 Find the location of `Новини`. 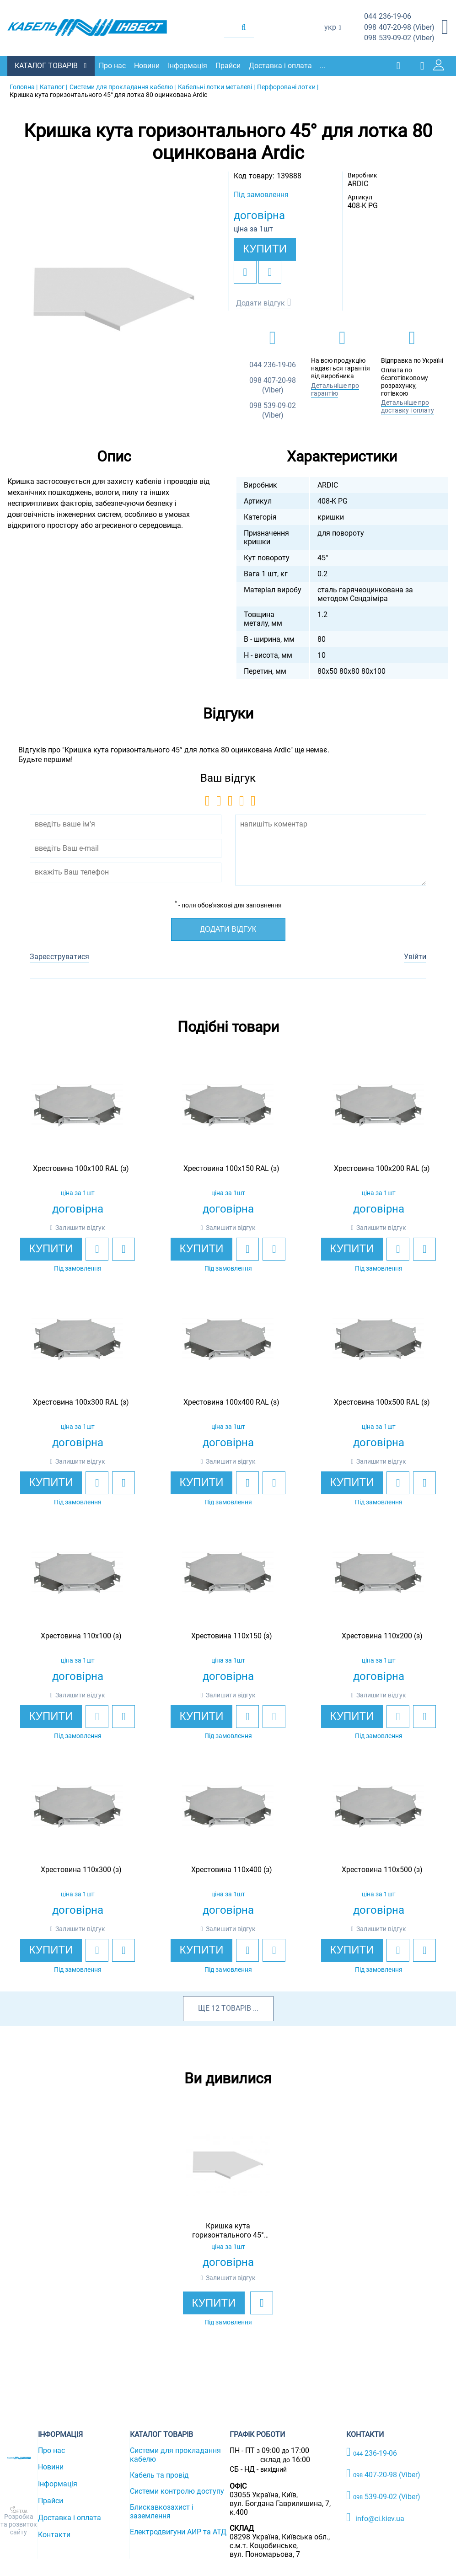

Новини is located at coordinates (149, 65).